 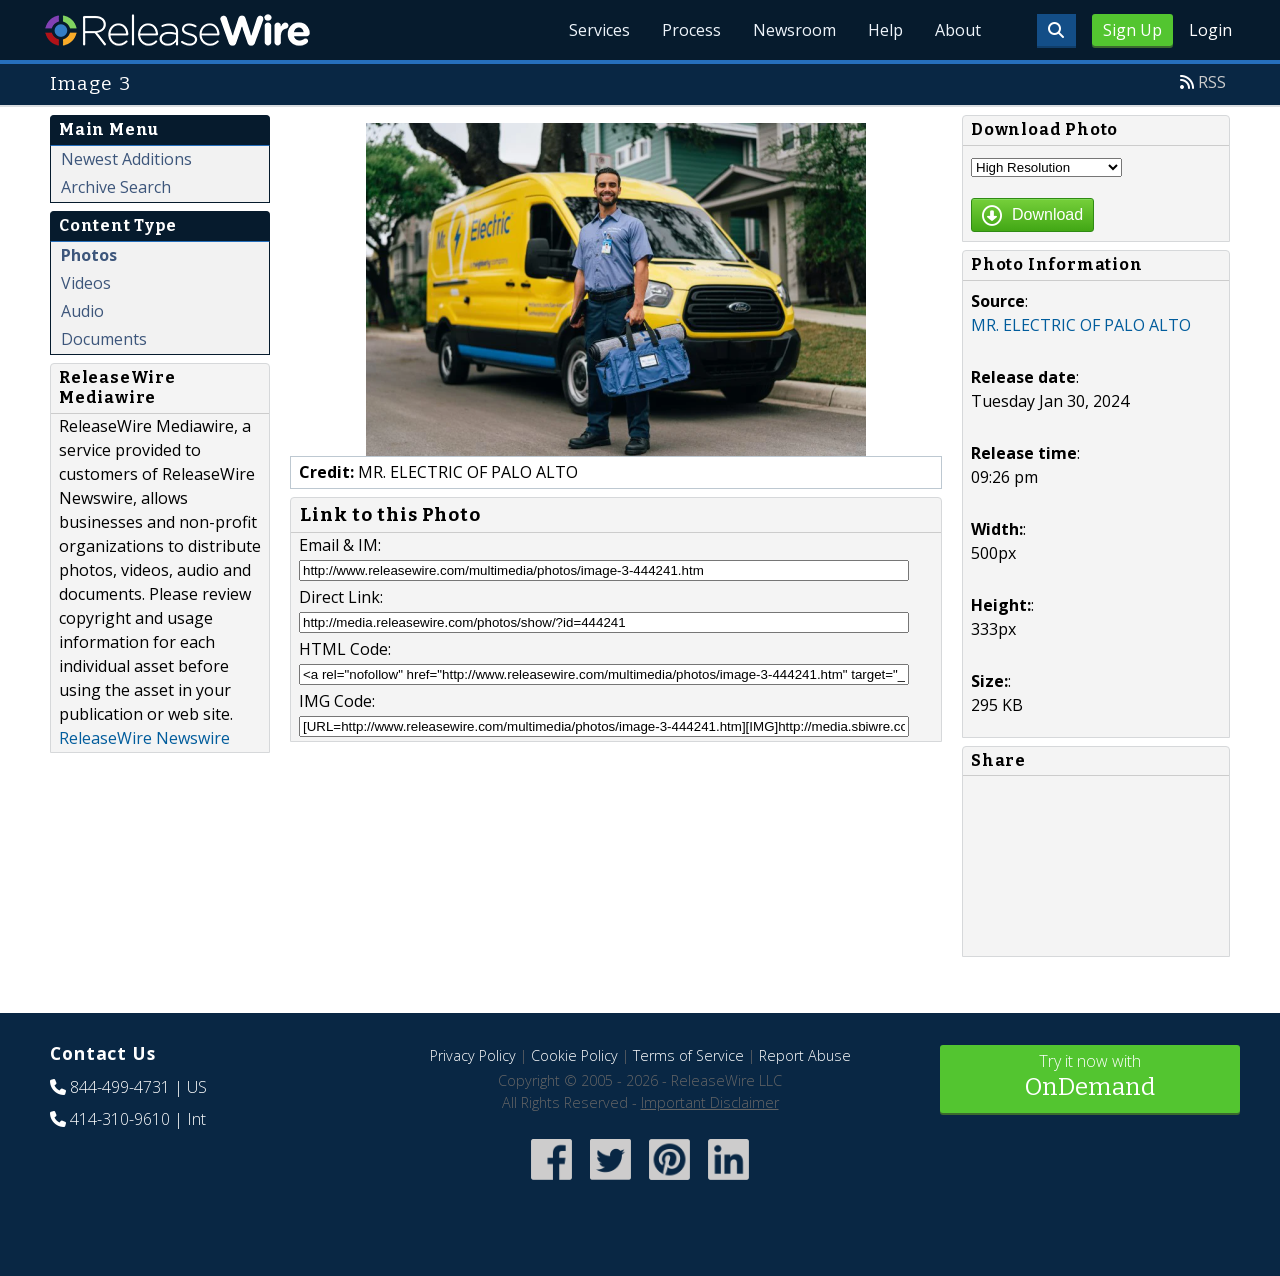 What do you see at coordinates (86, 283) in the screenshot?
I see `Videos` at bounding box center [86, 283].